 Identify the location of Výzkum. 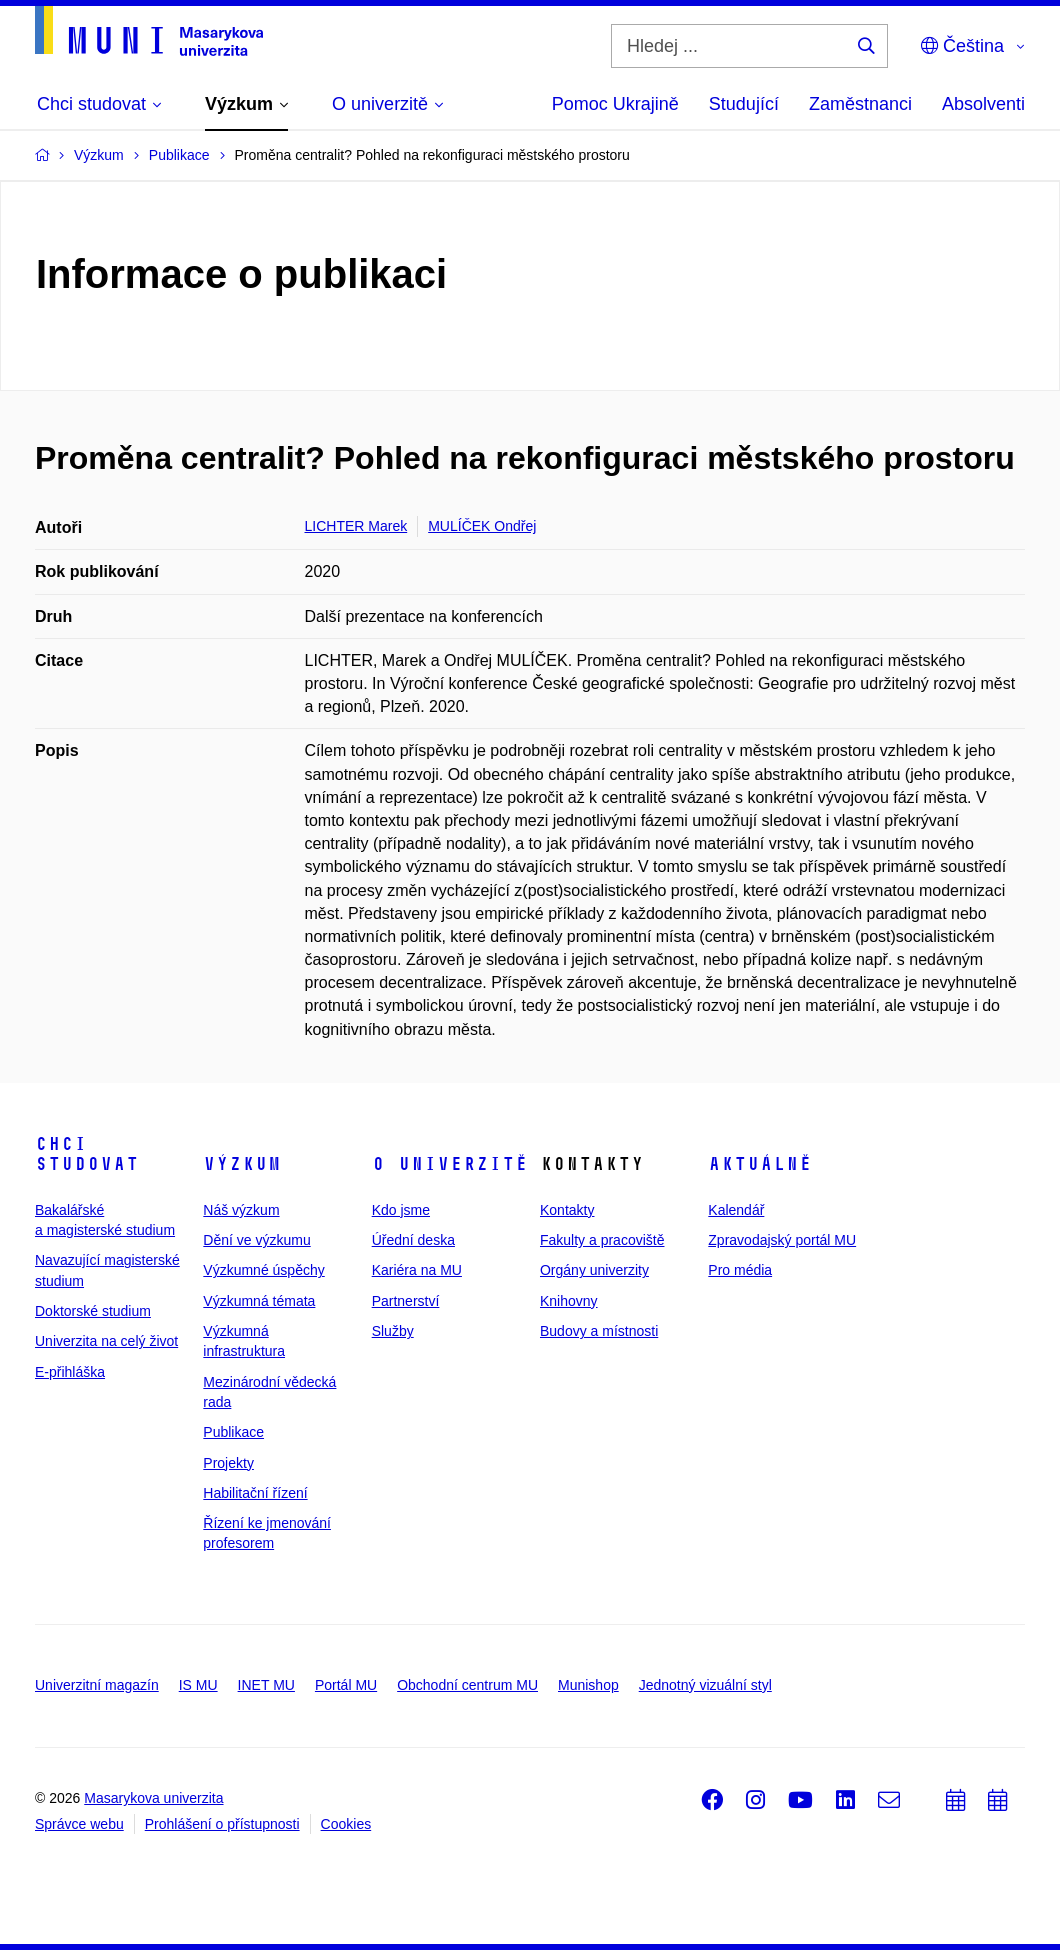
(242, 1164).